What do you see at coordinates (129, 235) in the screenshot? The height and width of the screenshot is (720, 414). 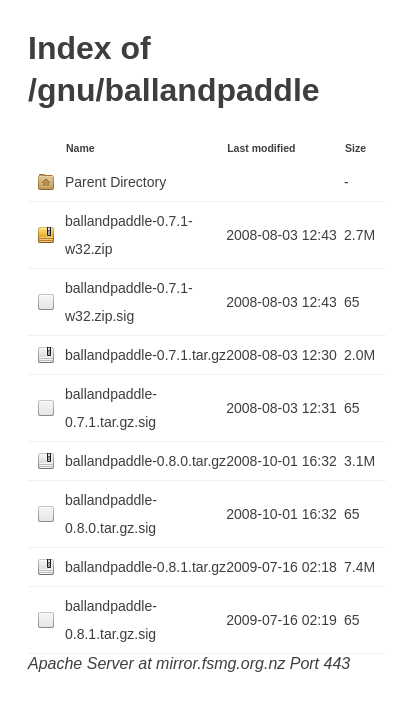 I see `ballandpaddle-0.7.1-w32.zip` at bounding box center [129, 235].